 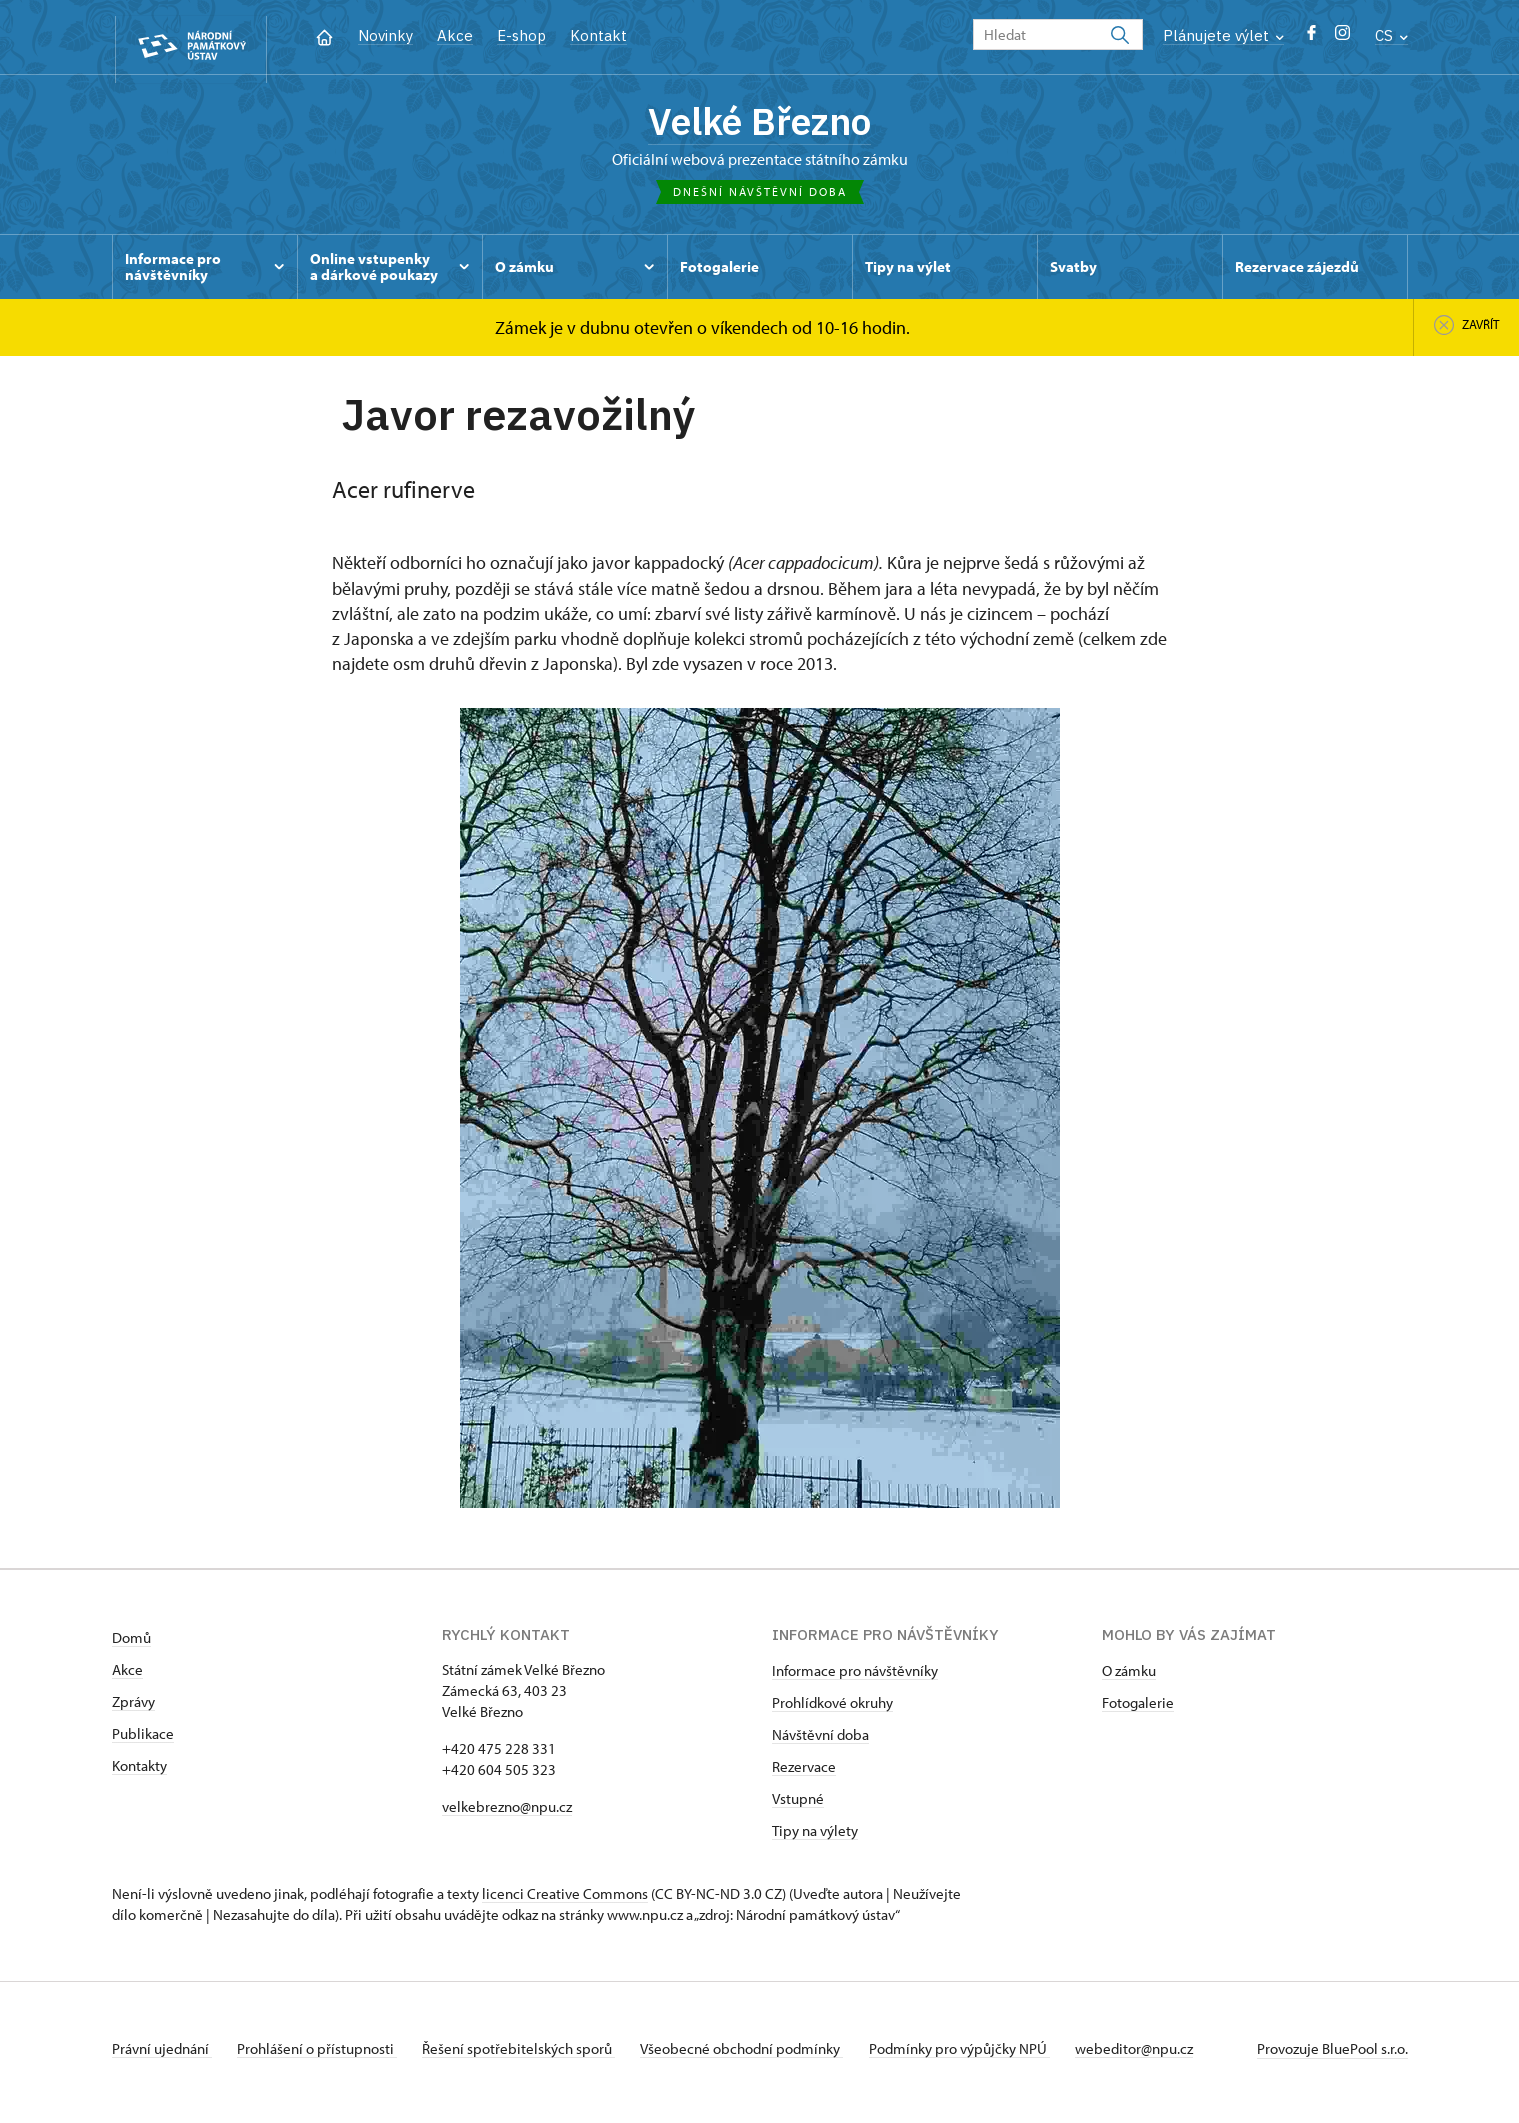 I want to click on Provozuje BluePool s.r.o., so click(x=1332, y=2056).